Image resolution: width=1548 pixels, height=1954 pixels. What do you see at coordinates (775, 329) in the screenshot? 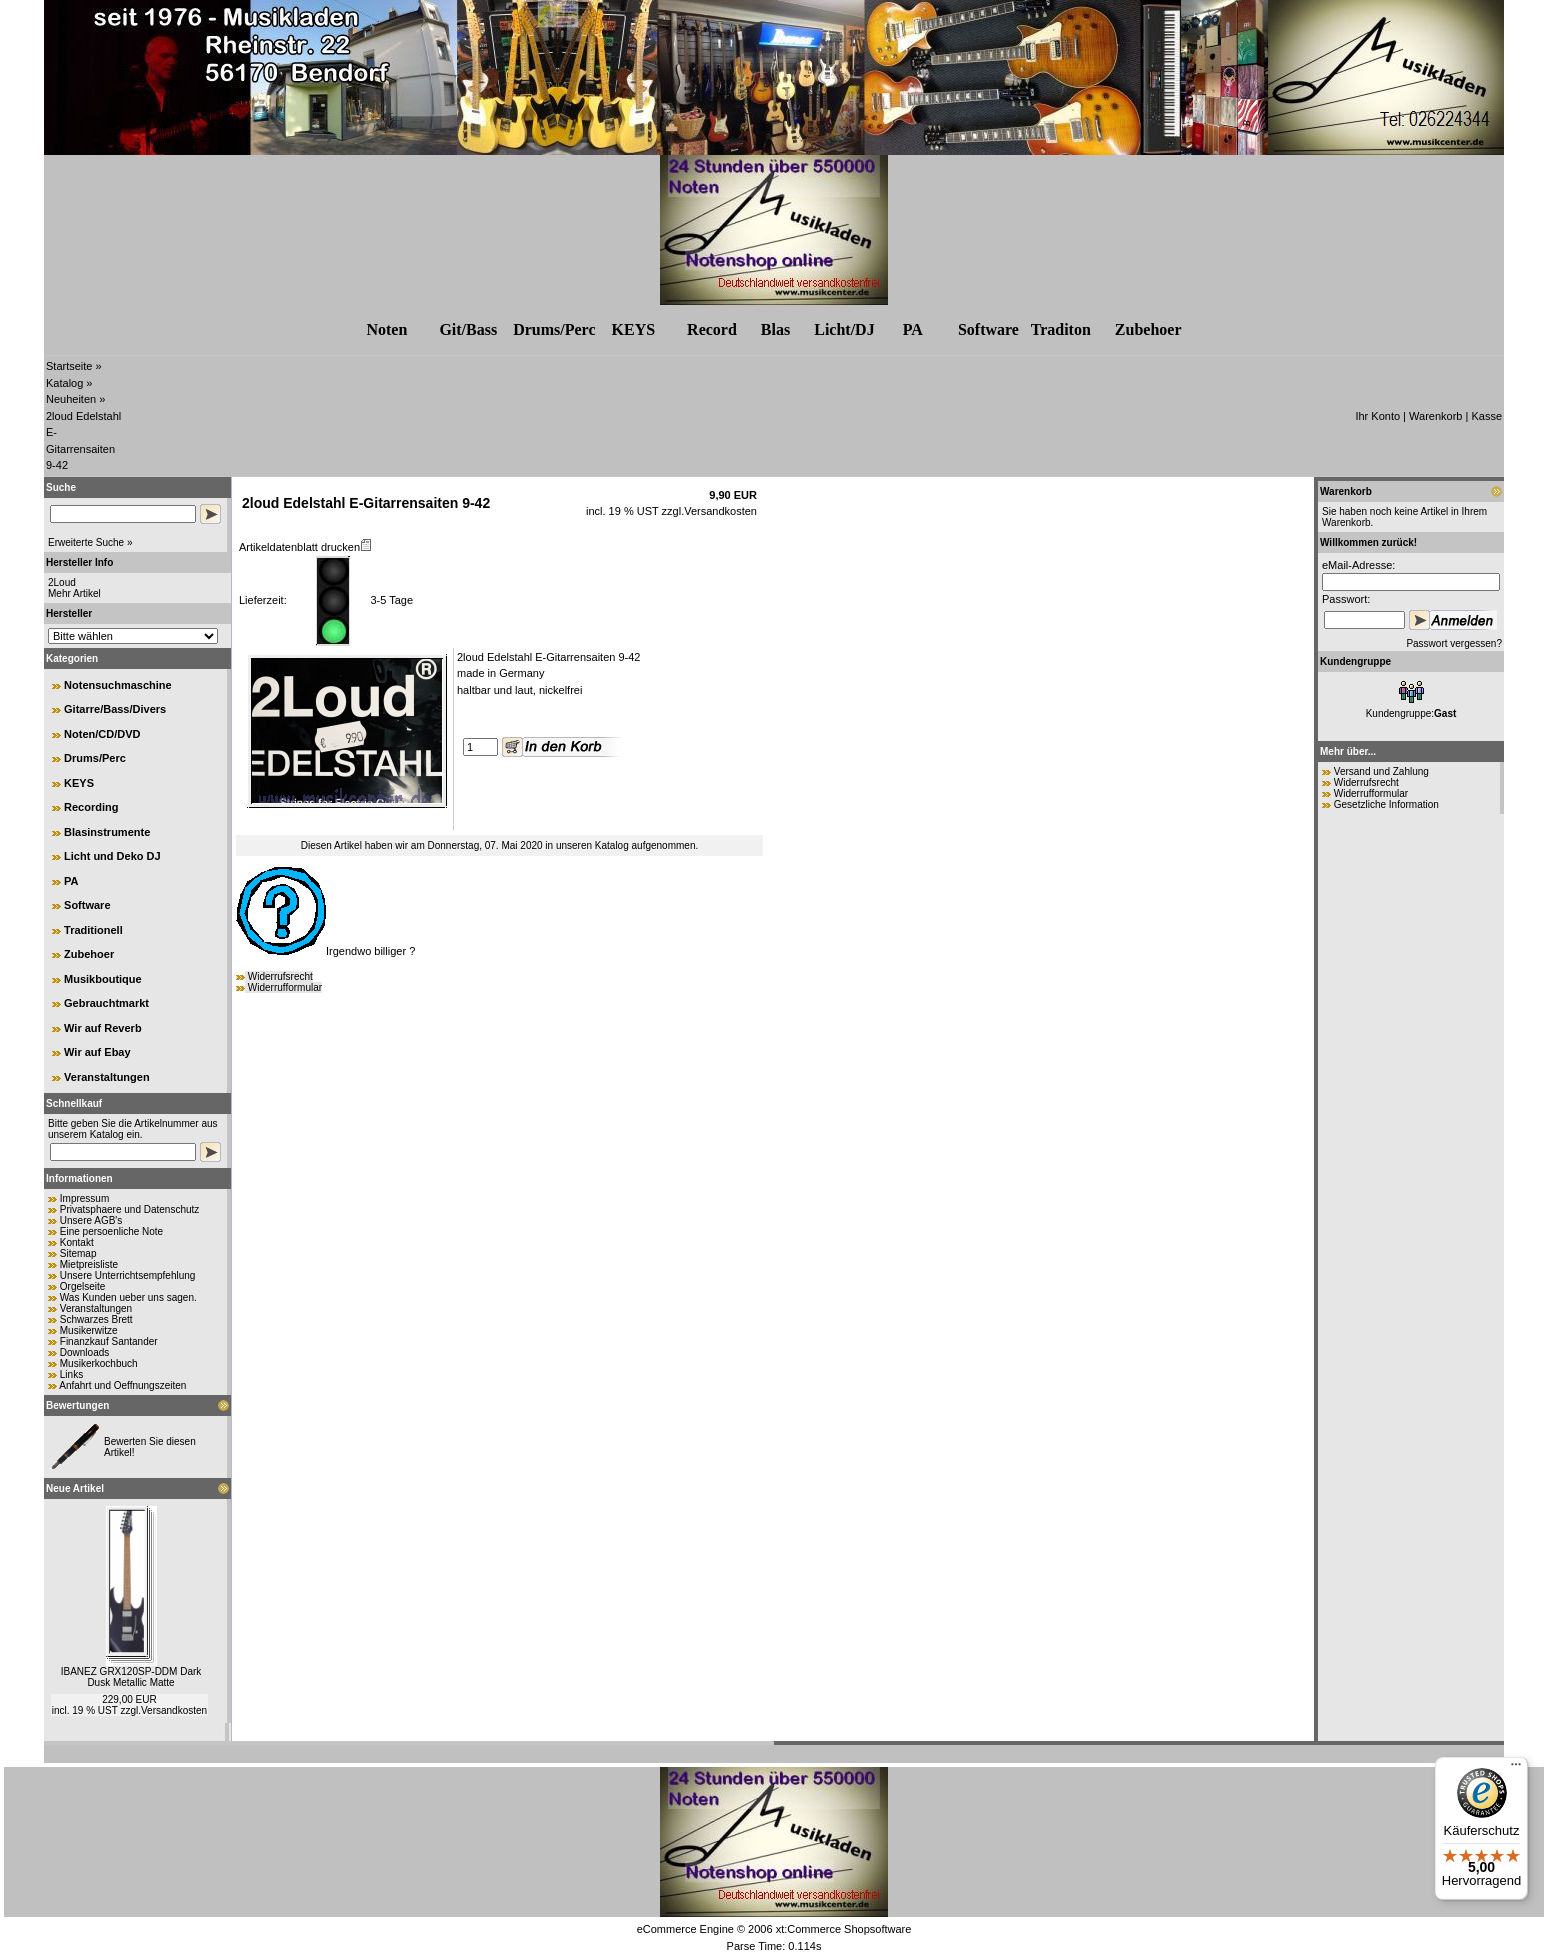
I see `Blas` at bounding box center [775, 329].